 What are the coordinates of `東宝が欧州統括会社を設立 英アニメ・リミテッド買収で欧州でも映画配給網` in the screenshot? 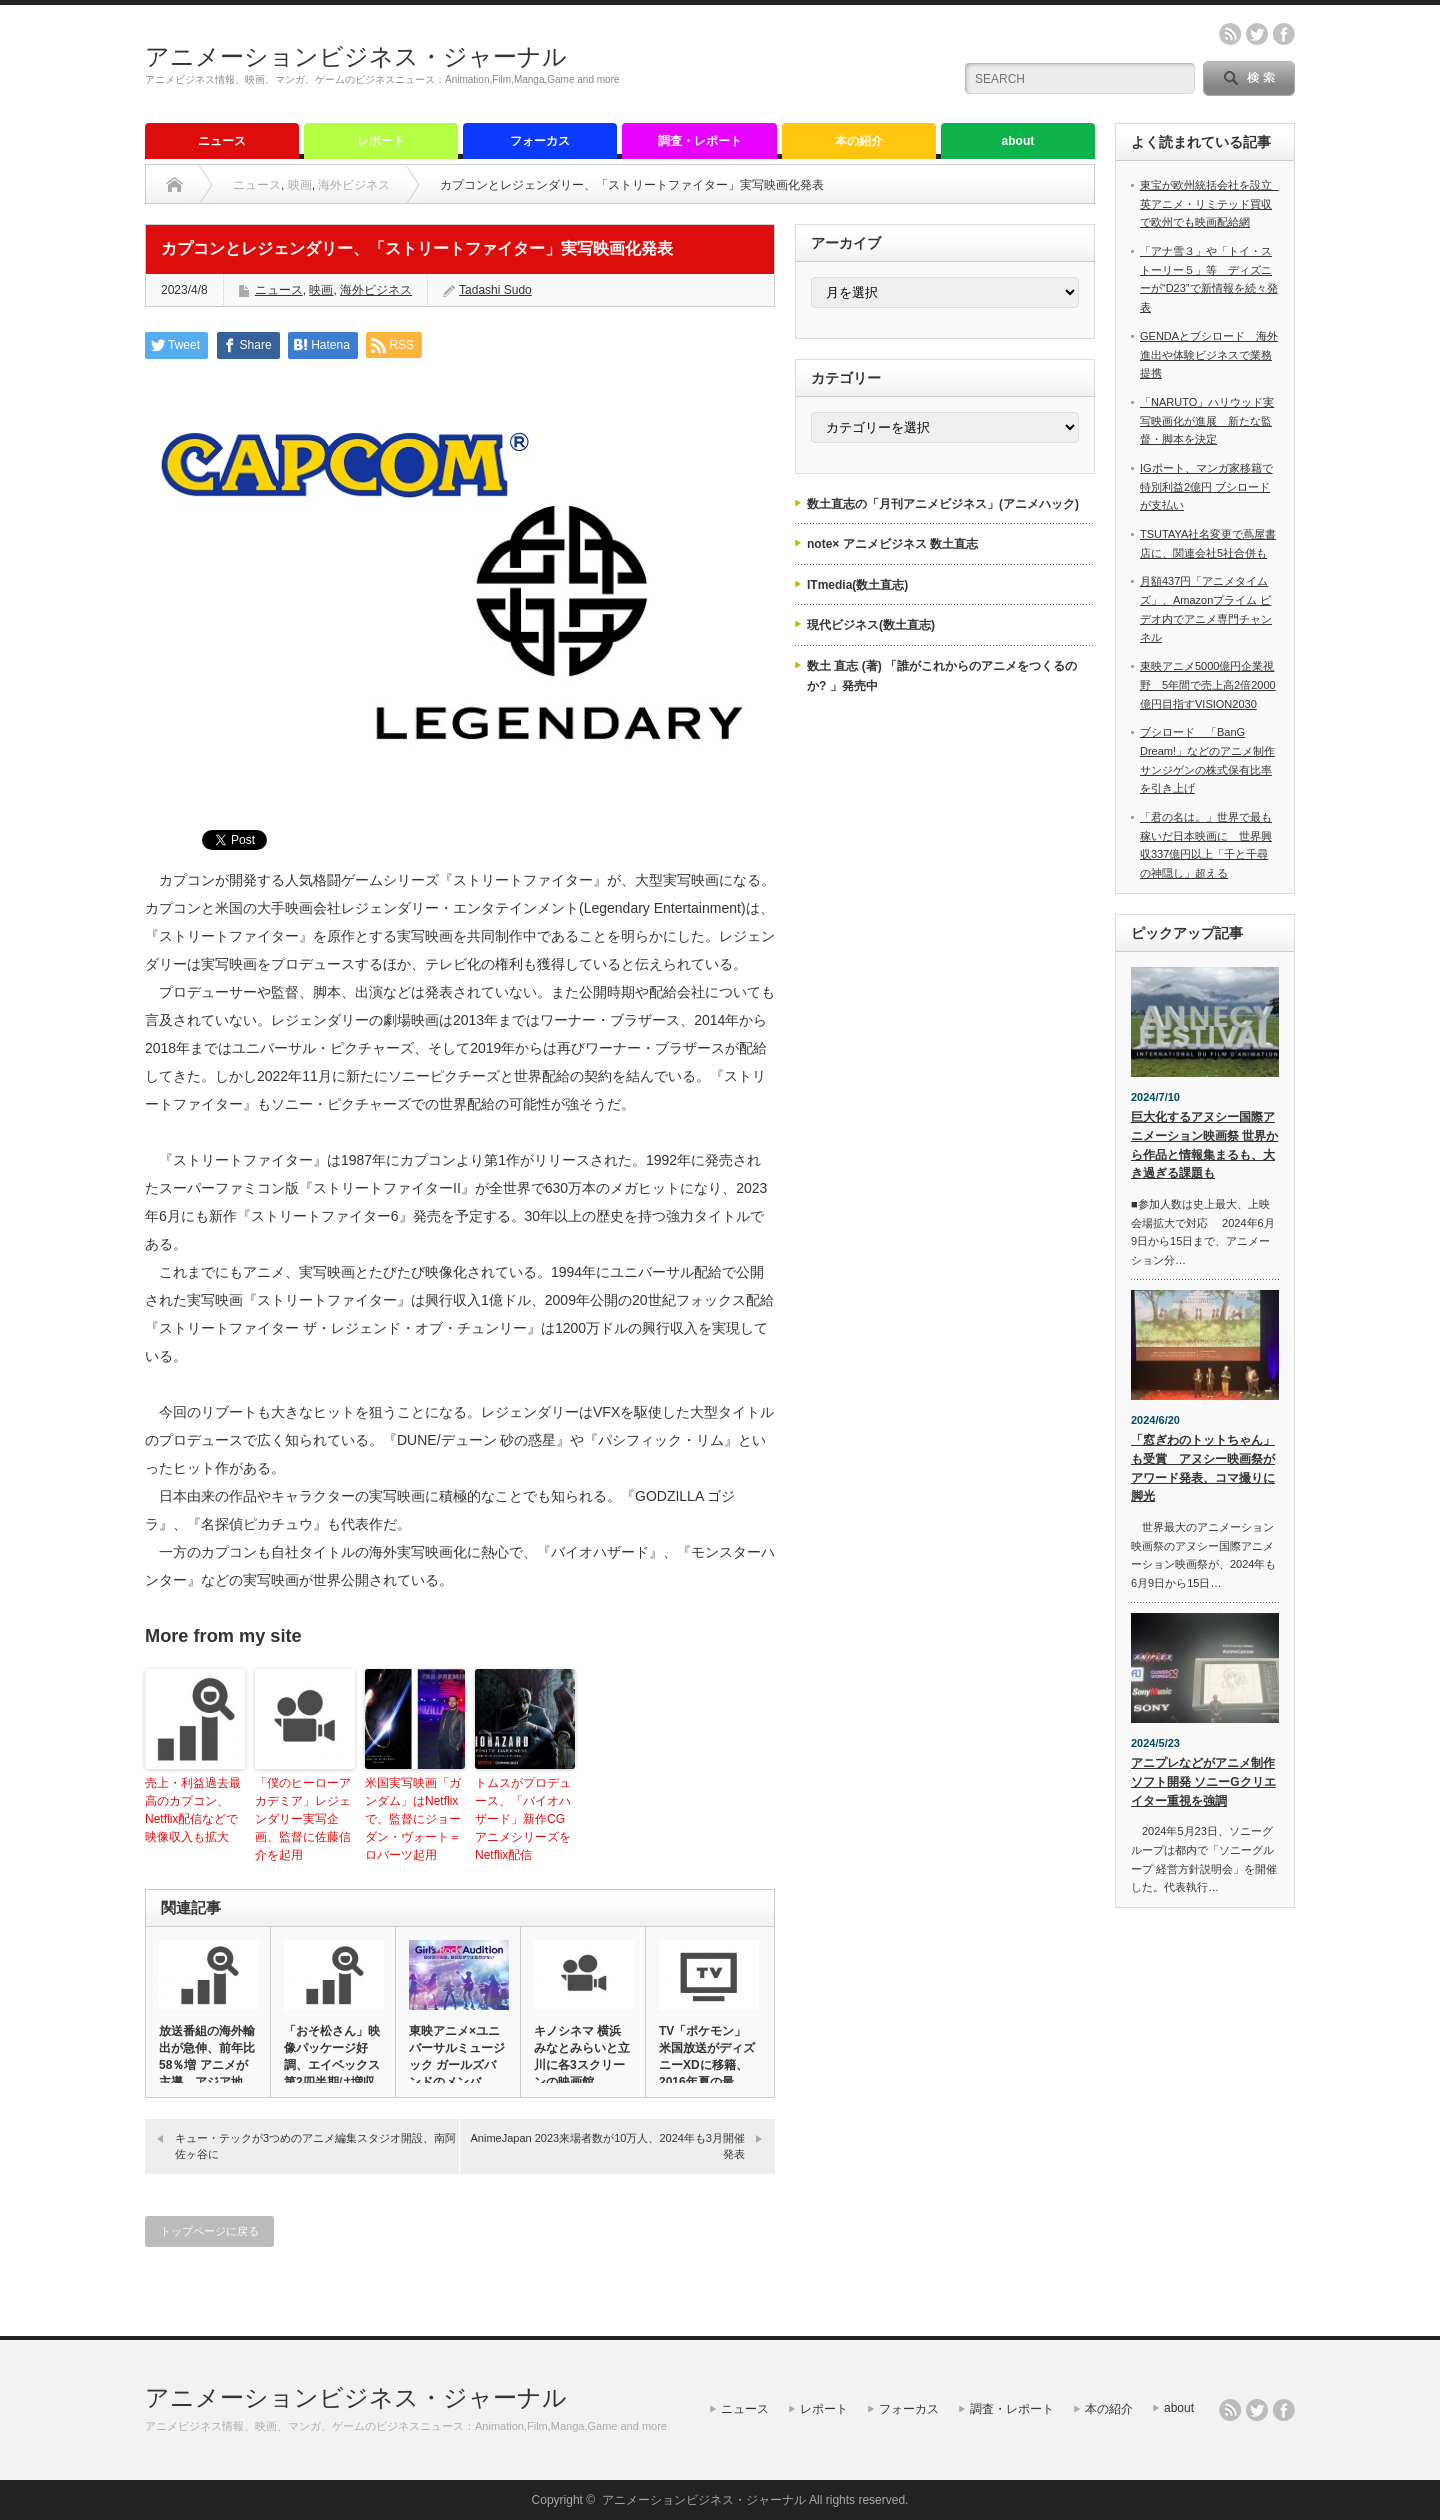 It's located at (1211, 203).